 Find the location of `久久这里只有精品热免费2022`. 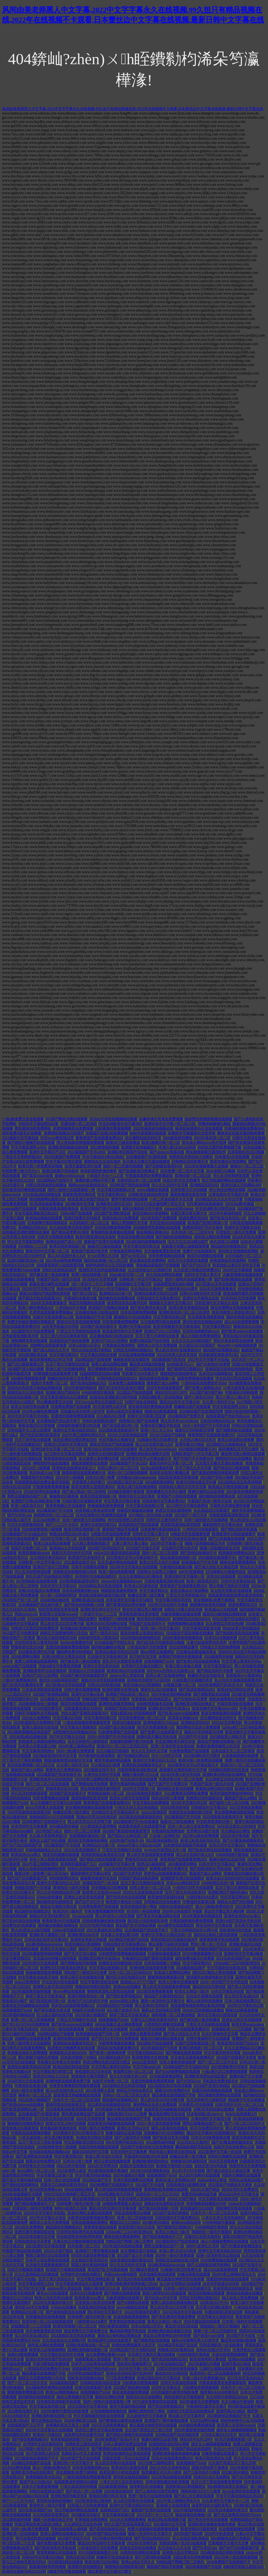

久久这里只有精品热免费2022 is located at coordinates (197, 1270).